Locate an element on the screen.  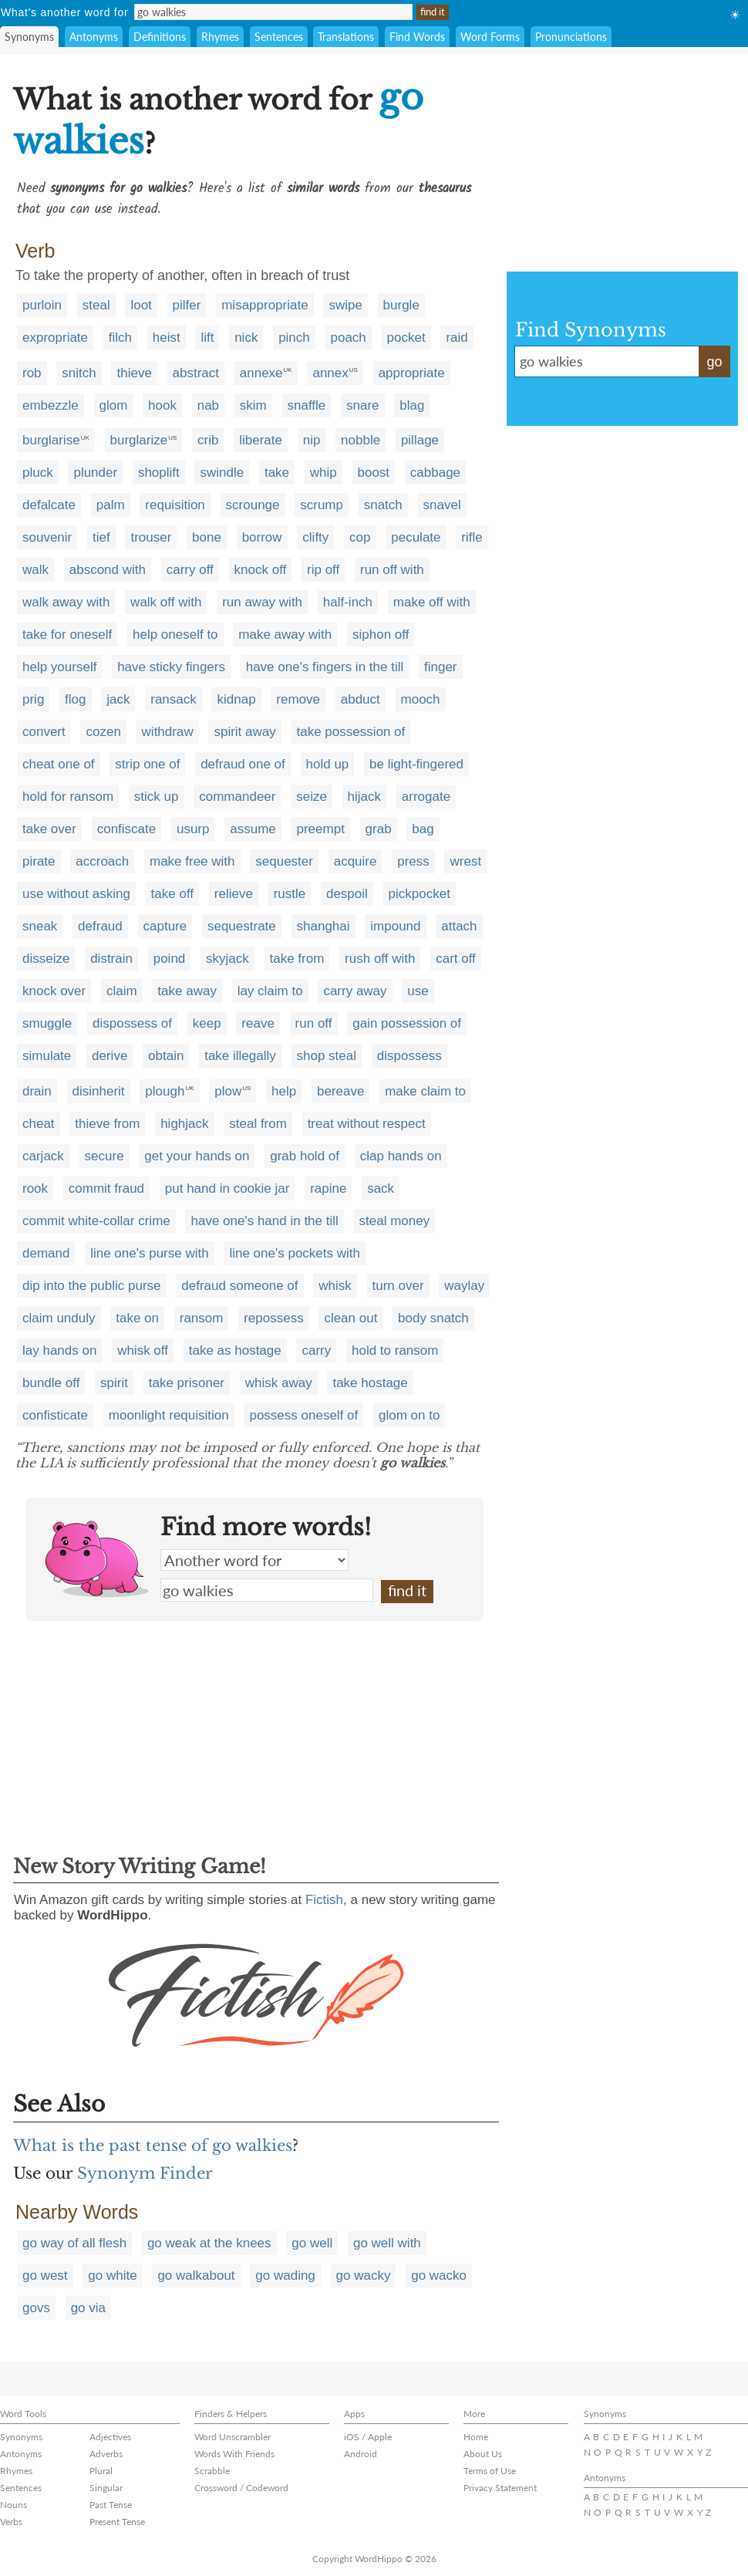
have one's fingers in the till is located at coordinates (325, 667).